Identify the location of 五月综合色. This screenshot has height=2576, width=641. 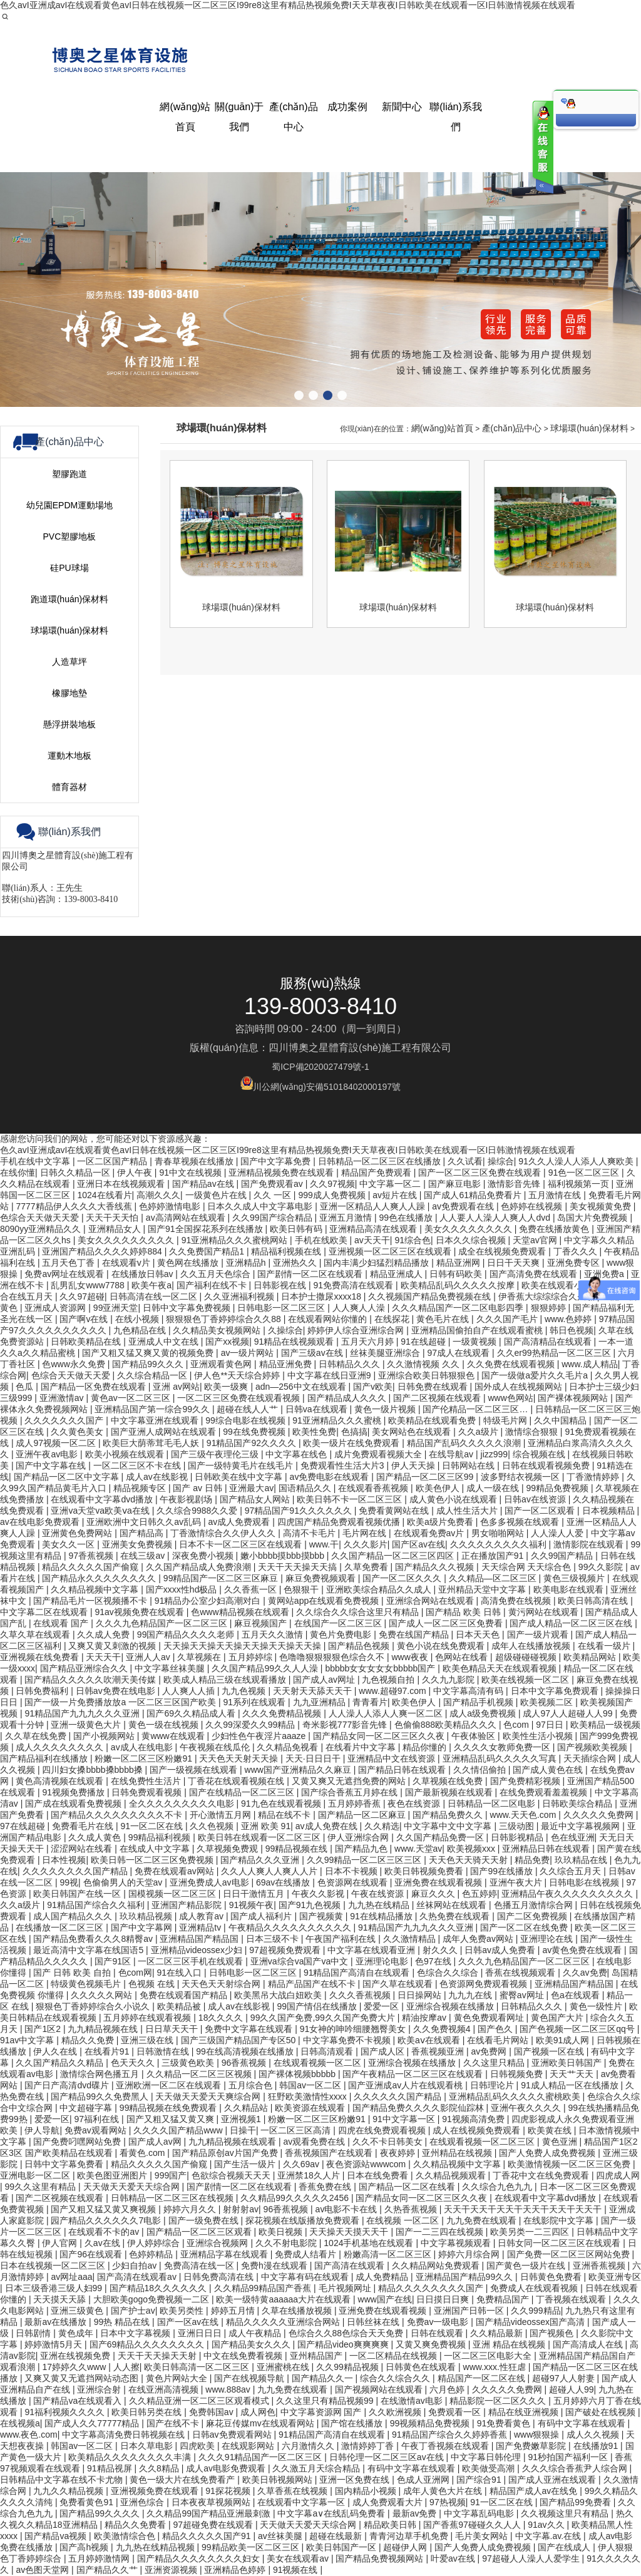
(251, 2085).